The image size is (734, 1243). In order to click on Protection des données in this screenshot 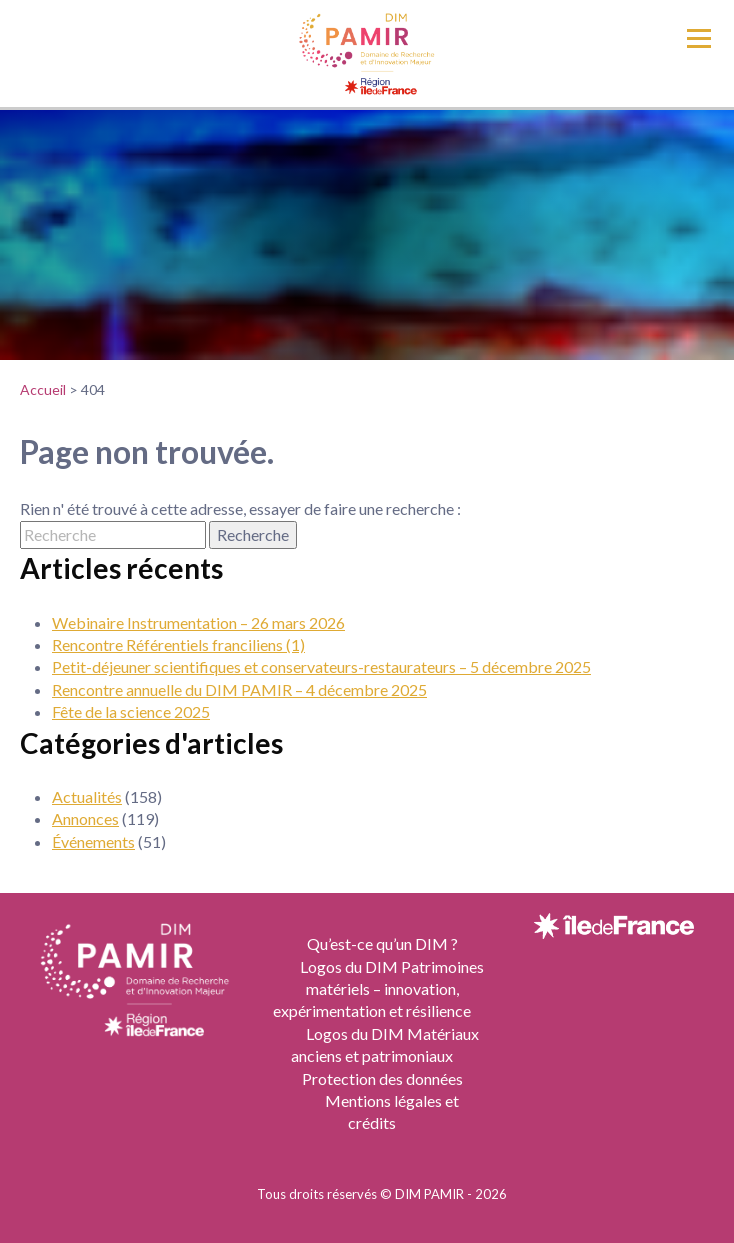, I will do `click(382, 1078)`.